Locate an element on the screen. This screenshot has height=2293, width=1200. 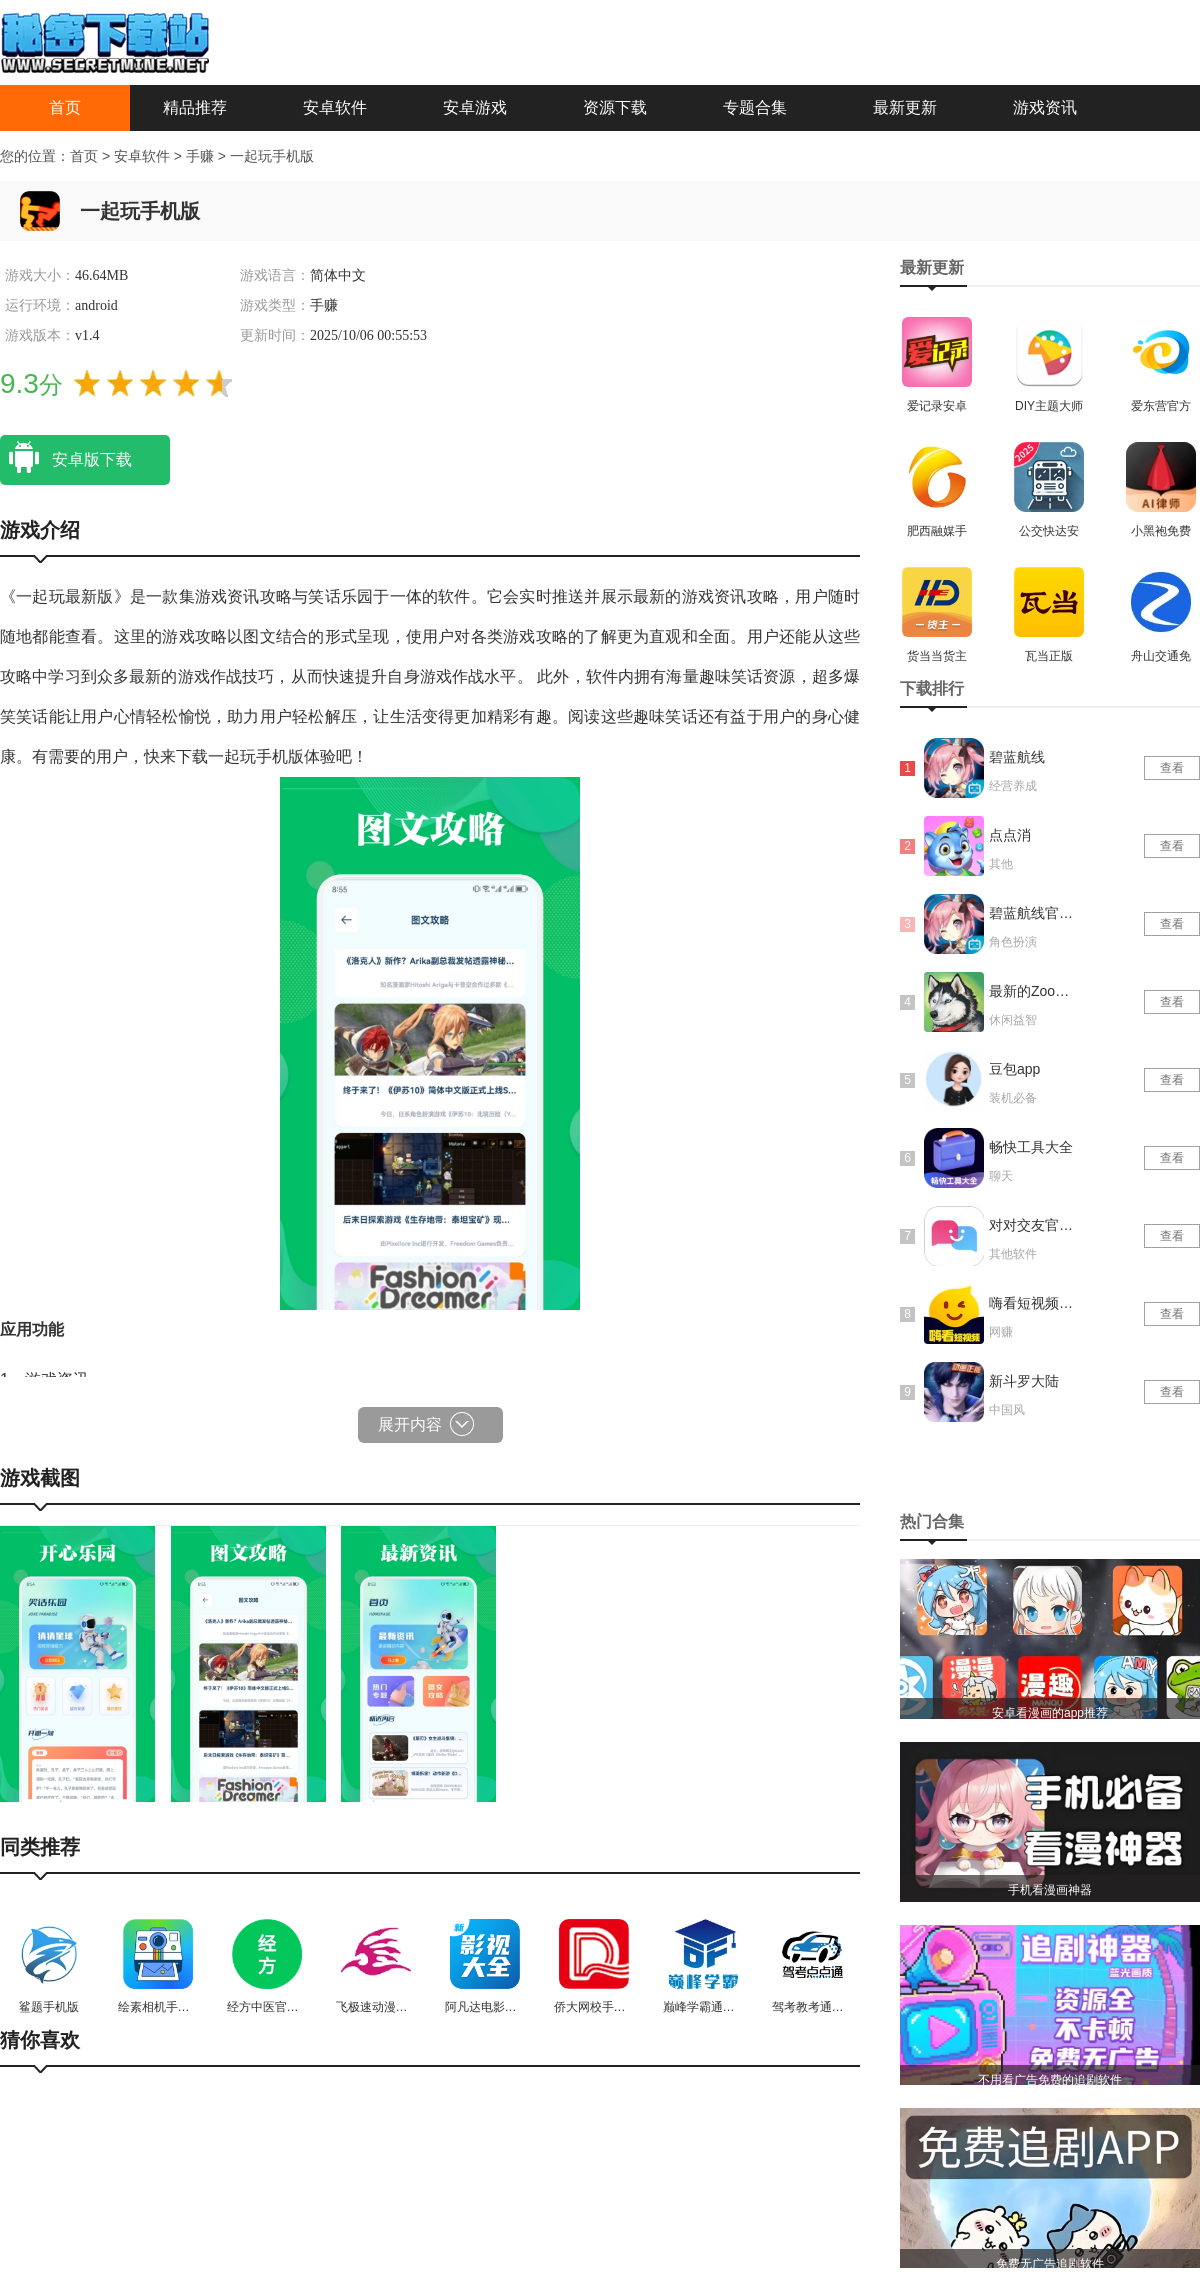
装机必备 is located at coordinates (1013, 1098).